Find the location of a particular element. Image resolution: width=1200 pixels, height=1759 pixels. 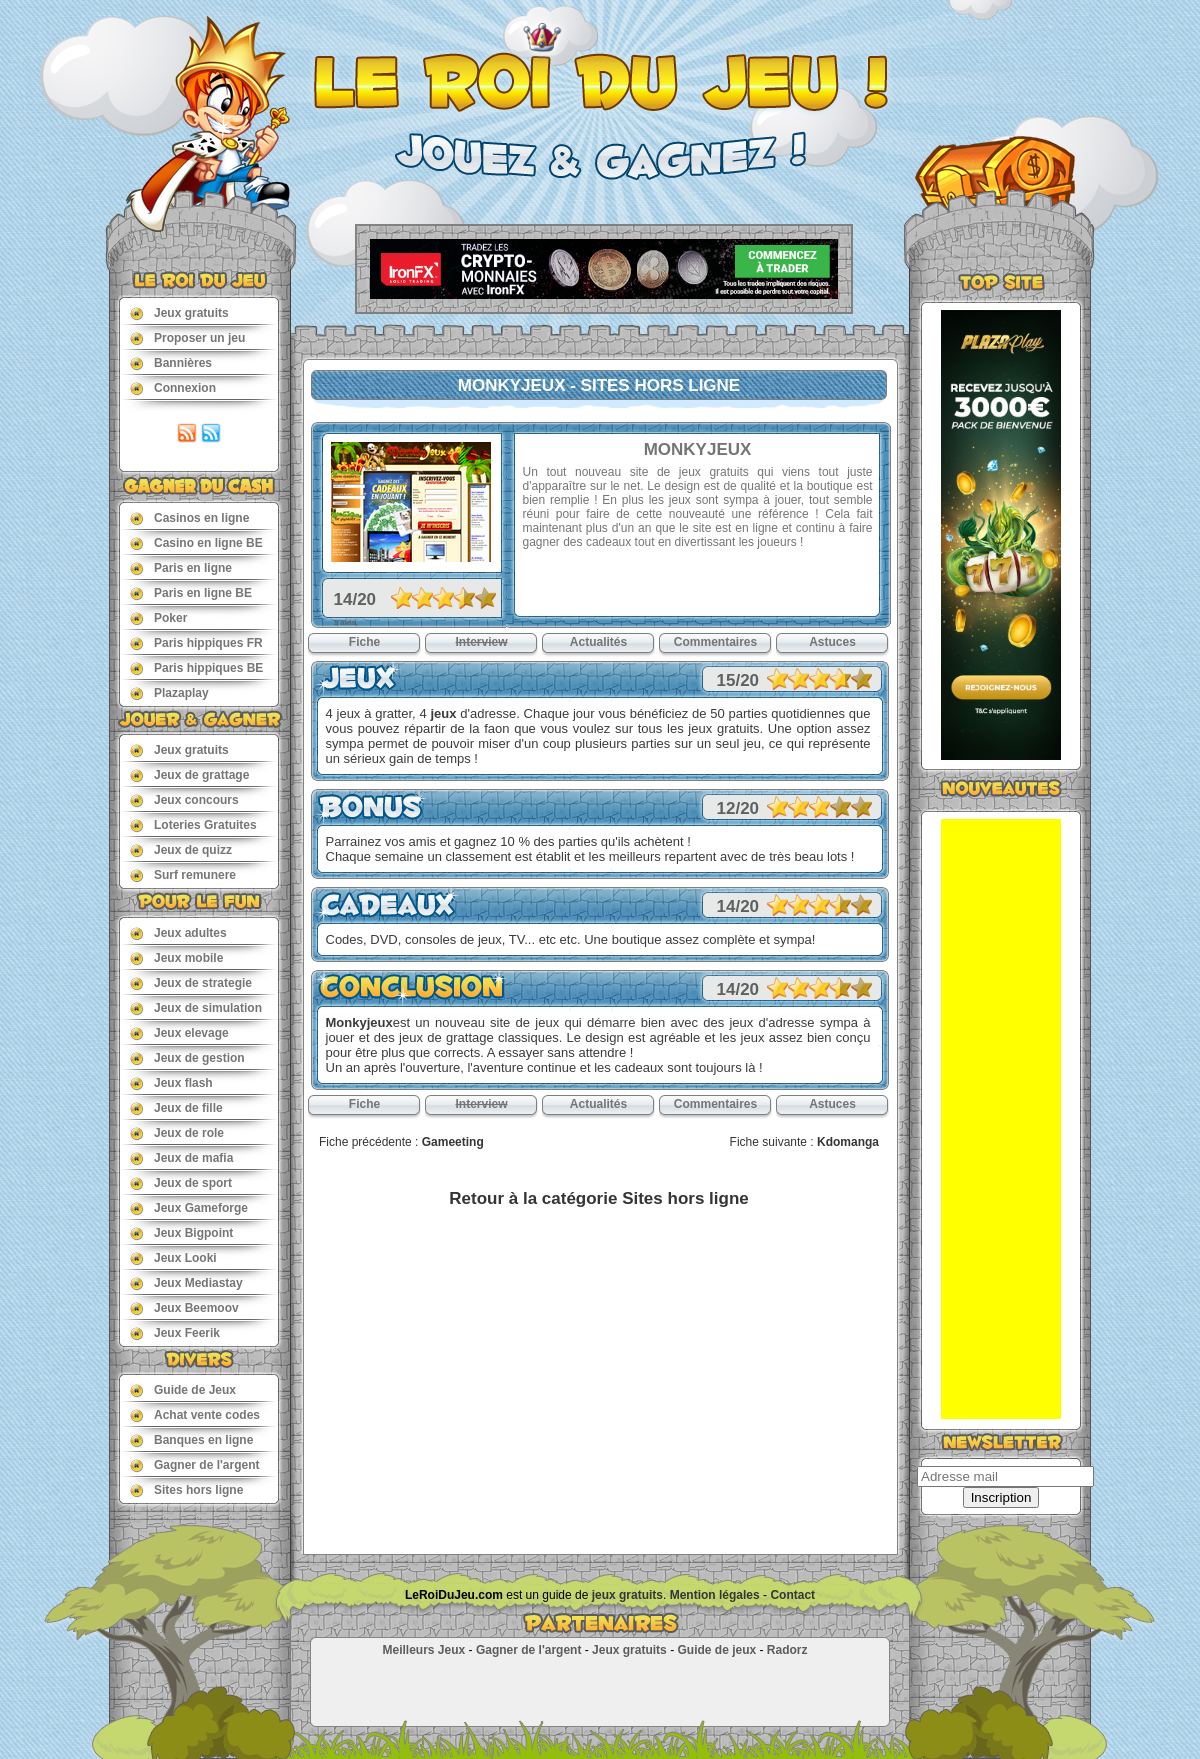

Jeux gratuits is located at coordinates (179, 312).